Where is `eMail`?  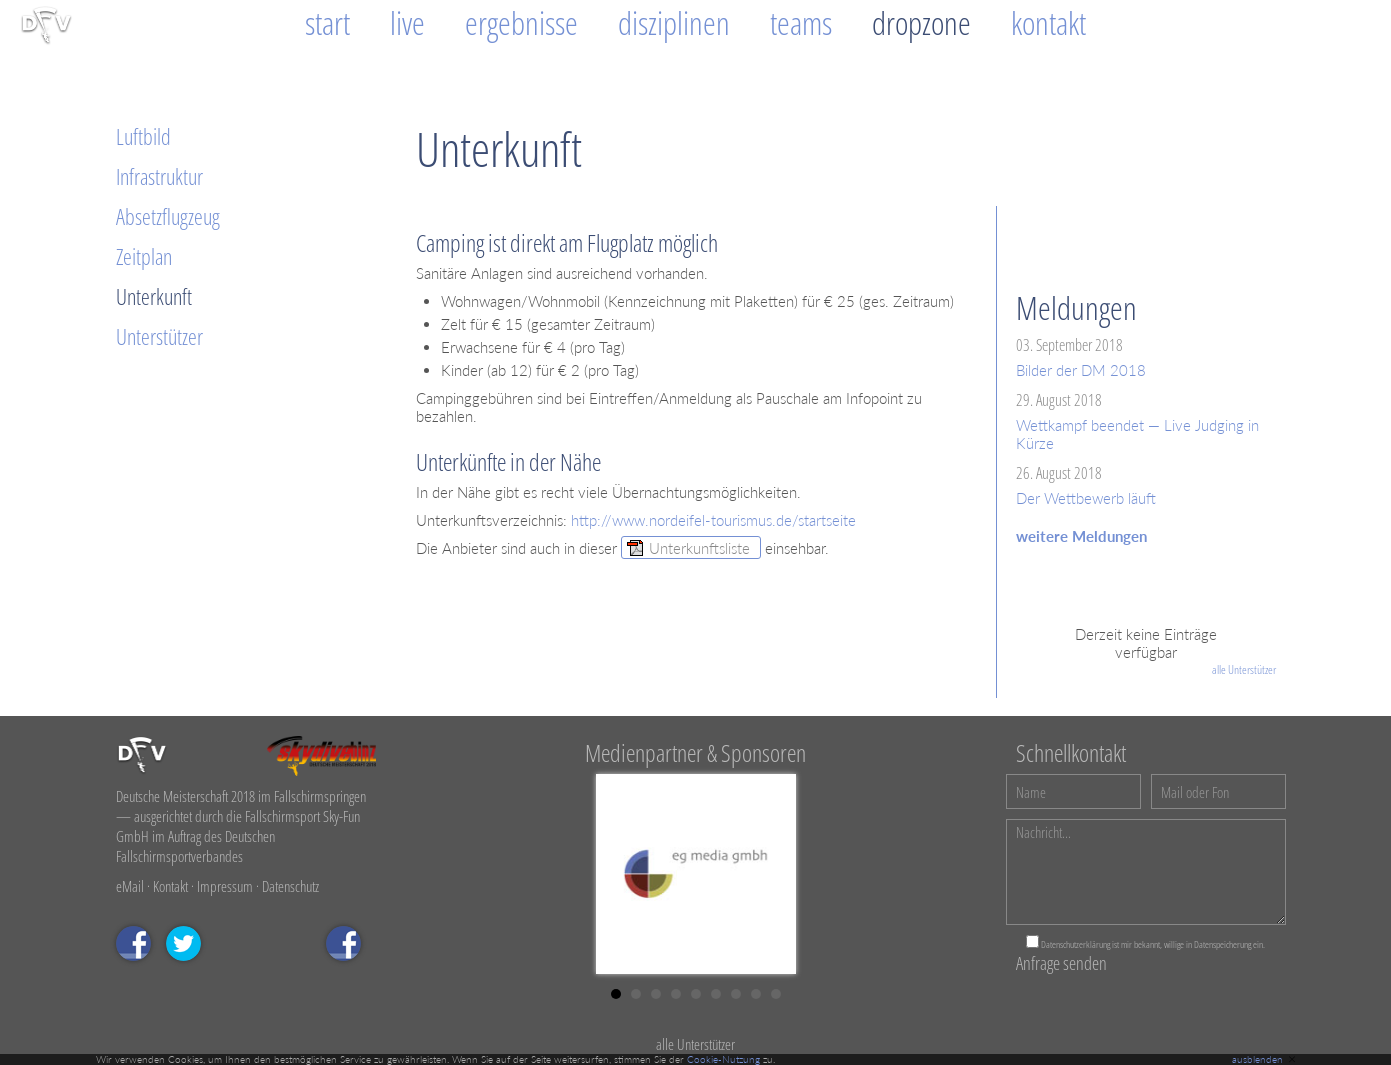
eMail is located at coordinates (130, 886).